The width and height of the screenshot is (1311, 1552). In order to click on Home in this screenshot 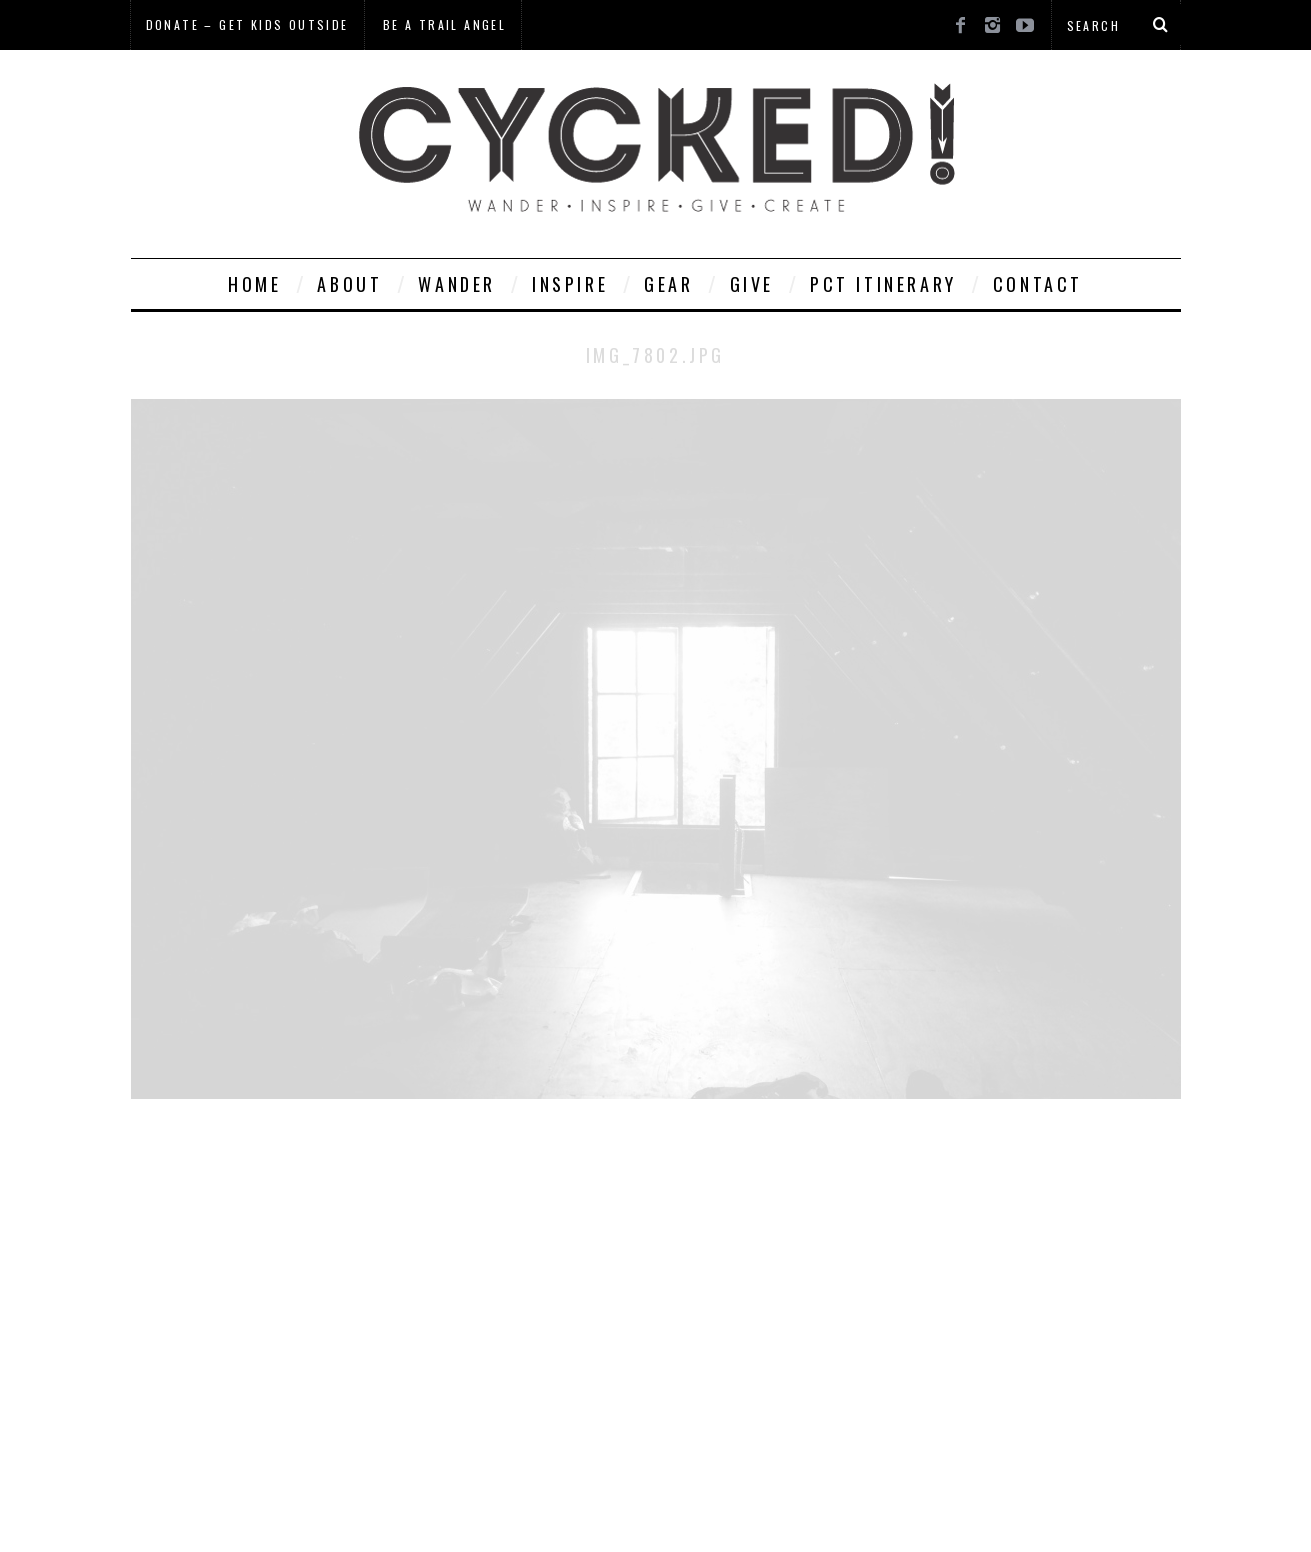, I will do `click(254, 284)`.